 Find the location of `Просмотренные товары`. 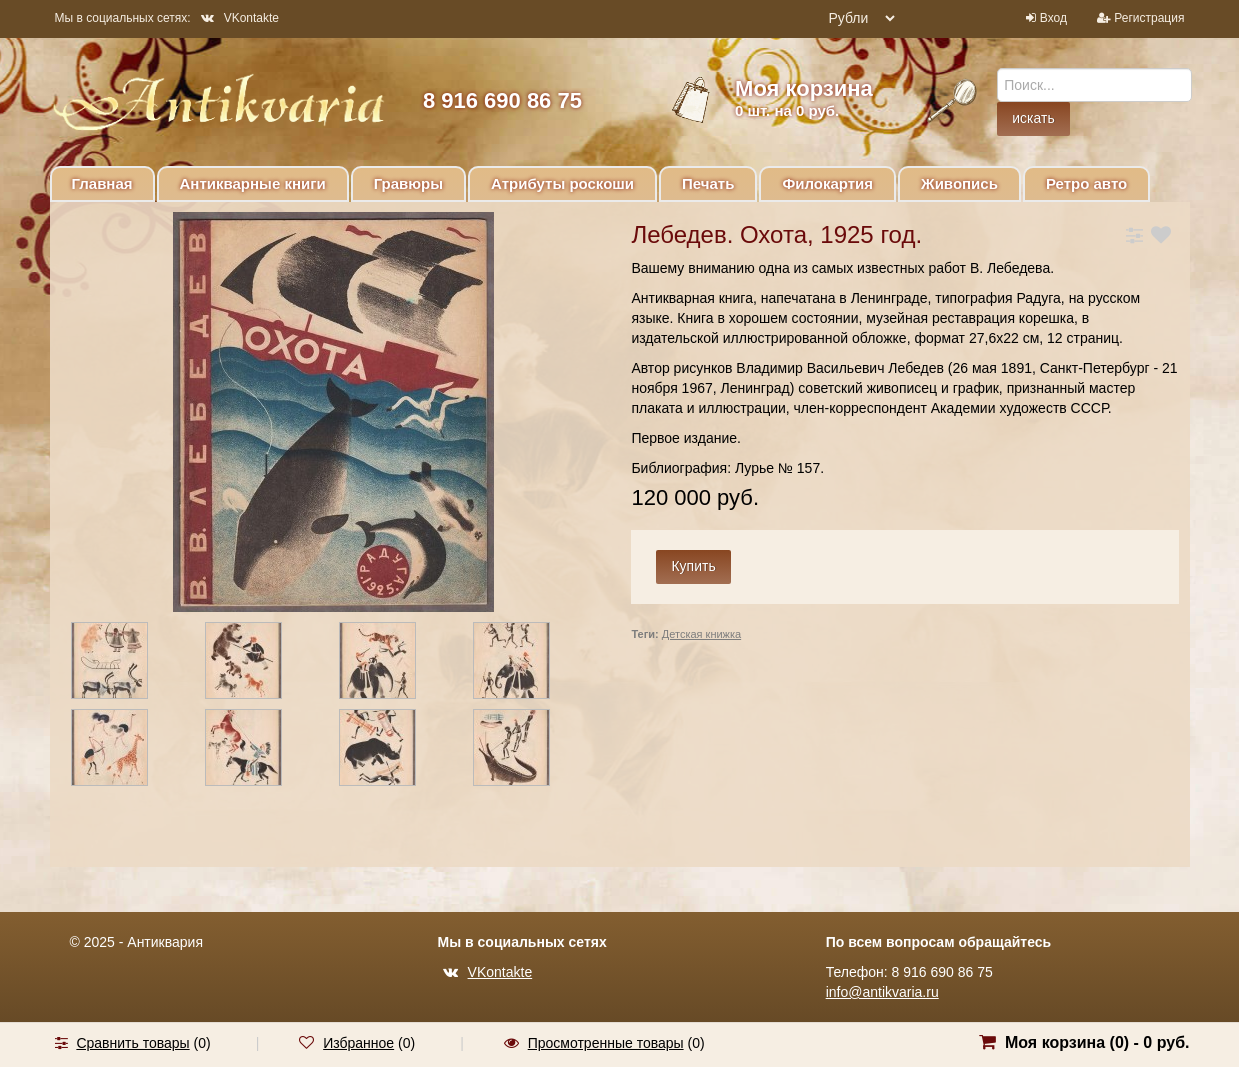

Просмотренные товары is located at coordinates (606, 1043).